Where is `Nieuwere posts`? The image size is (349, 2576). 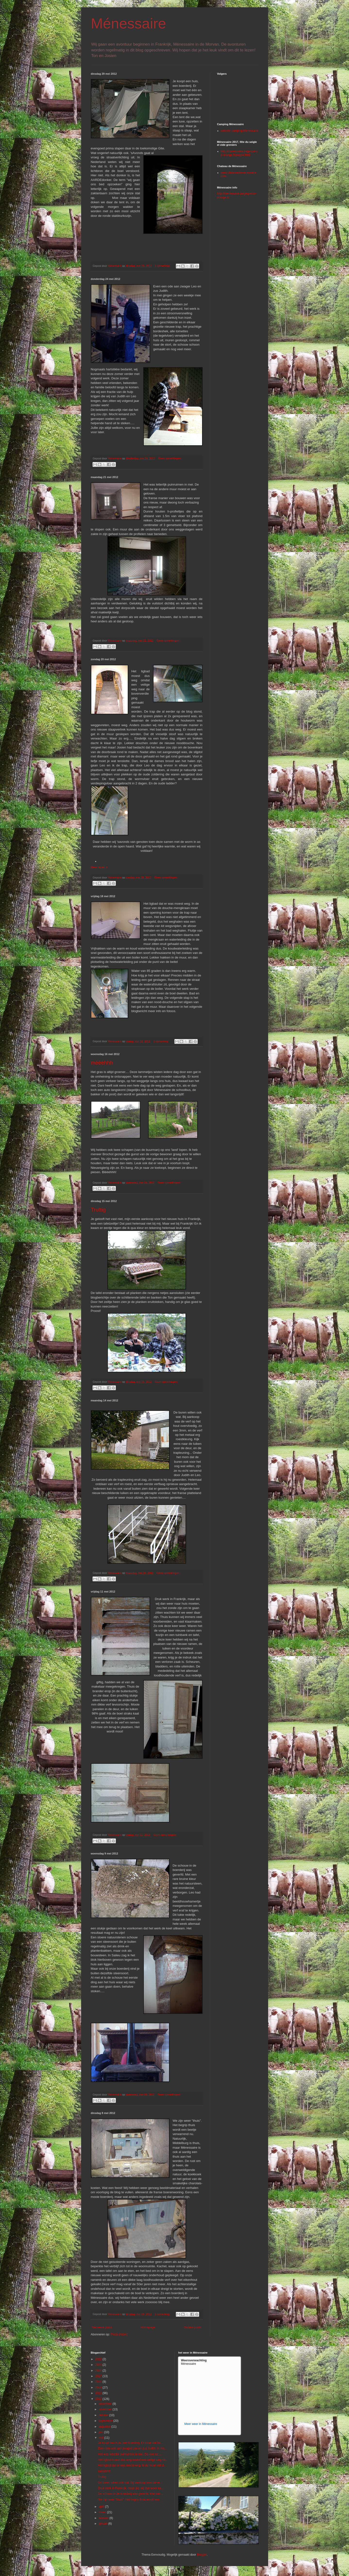 Nieuwere posts is located at coordinates (102, 2327).